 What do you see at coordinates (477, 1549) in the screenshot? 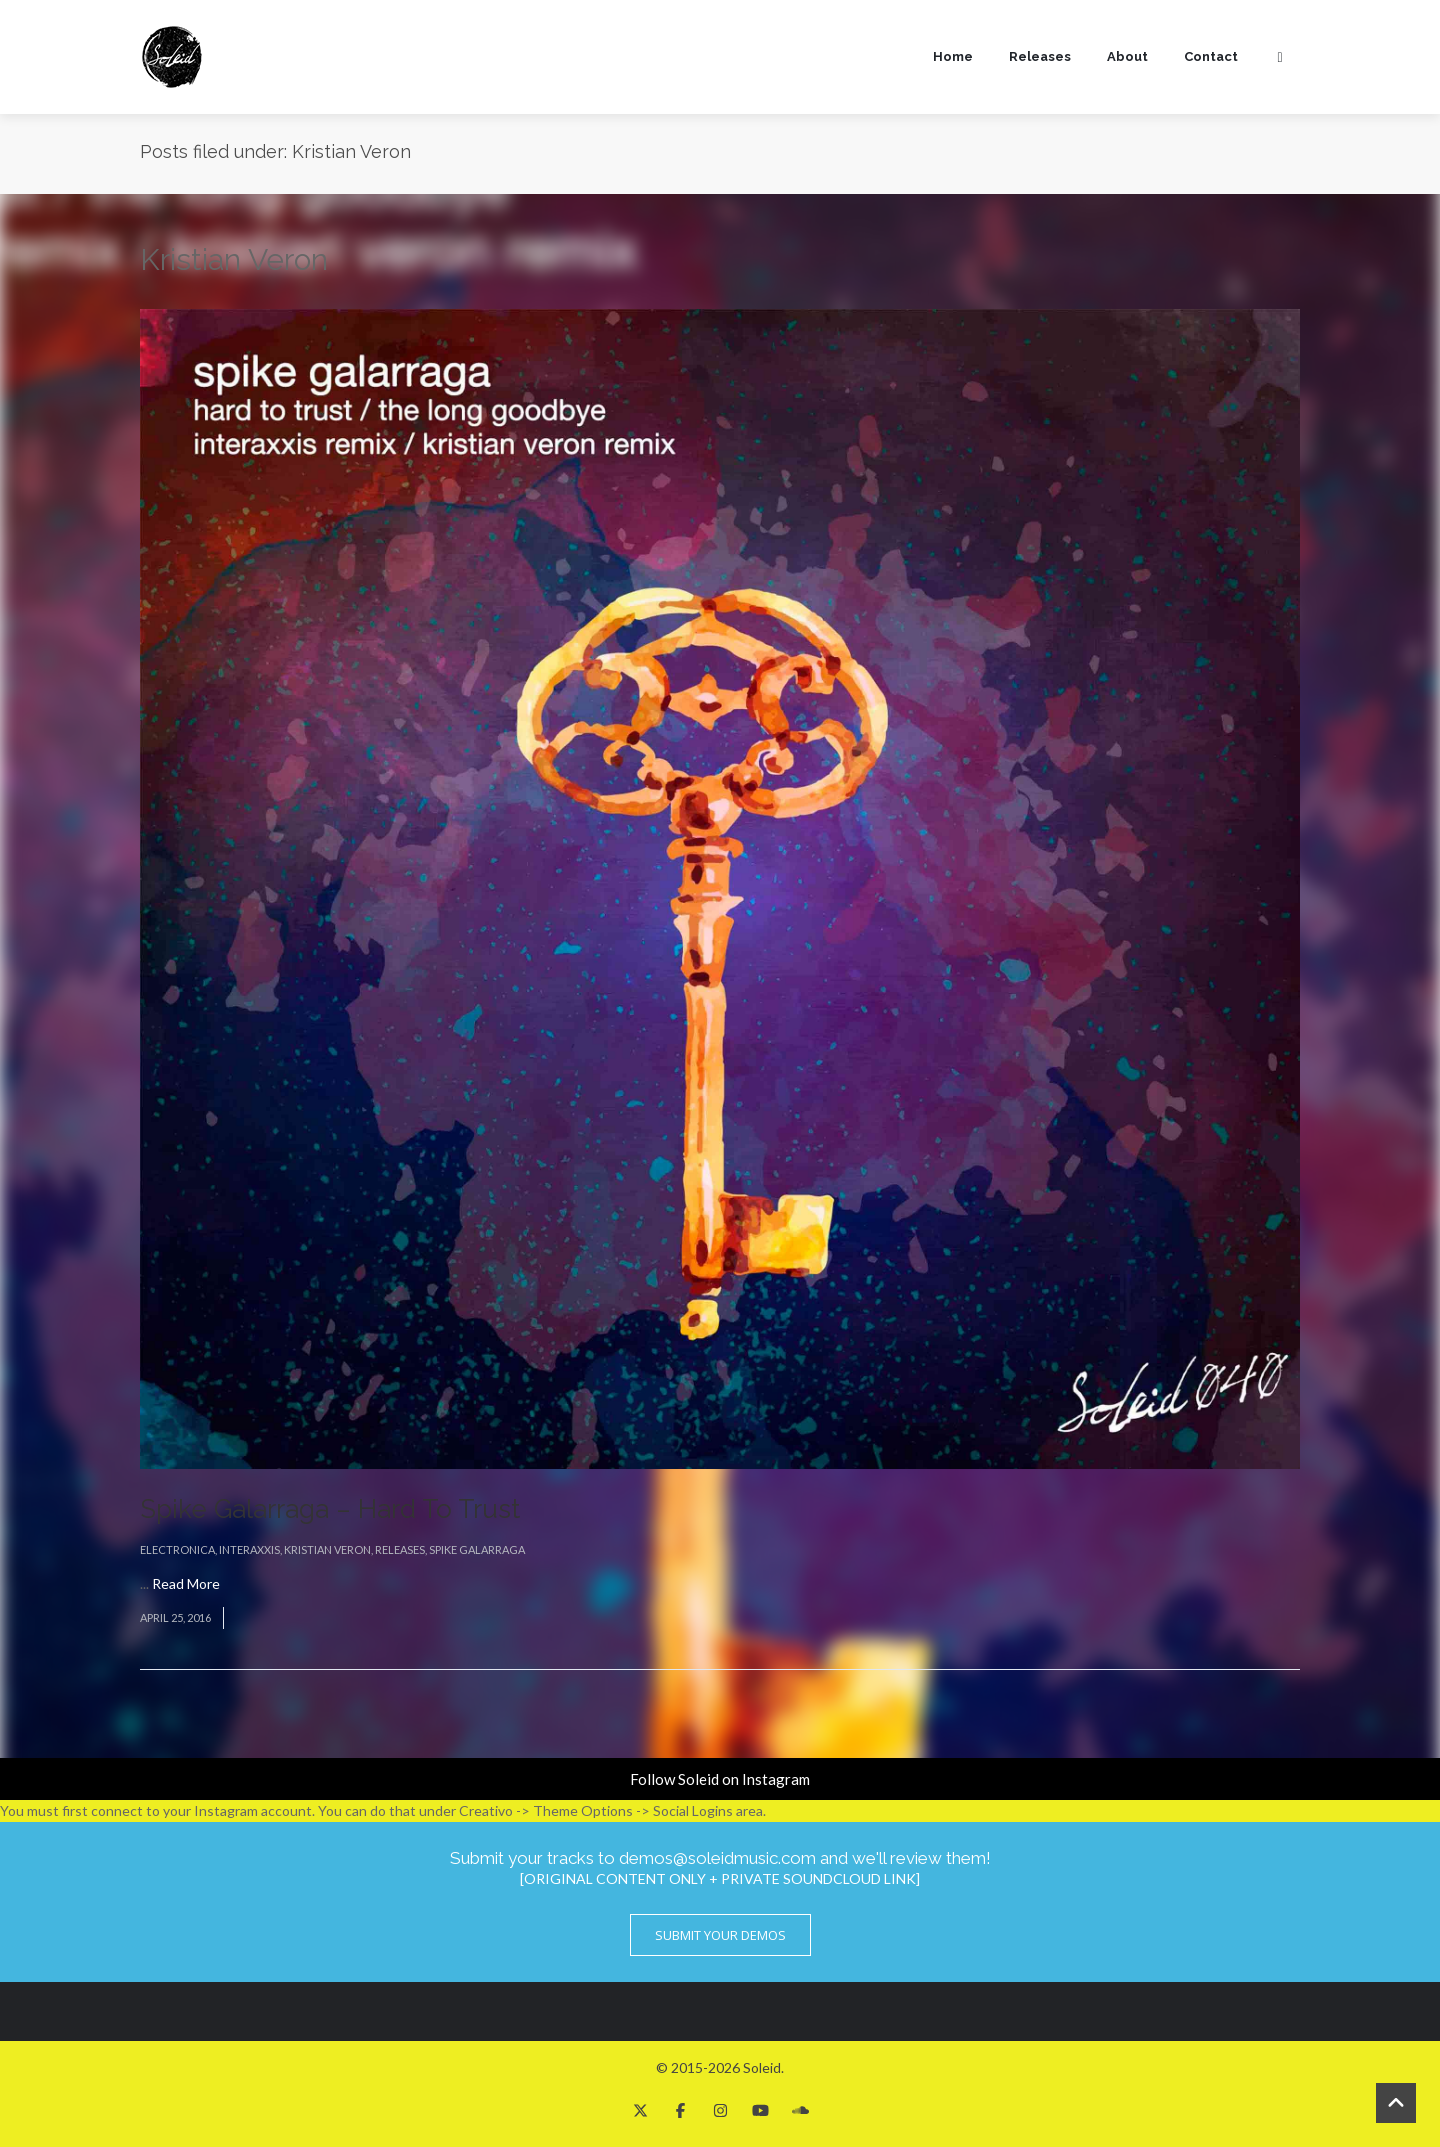
I see `Spike Galarraga` at bounding box center [477, 1549].